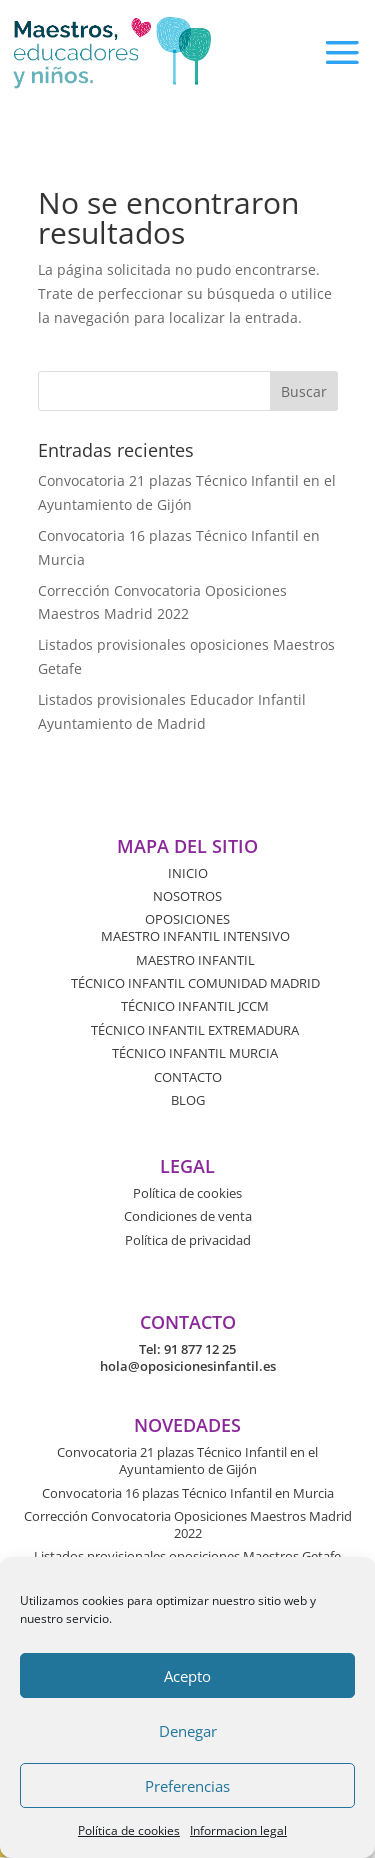 This screenshot has width=375, height=1858. I want to click on CONTACTO, so click(188, 1077).